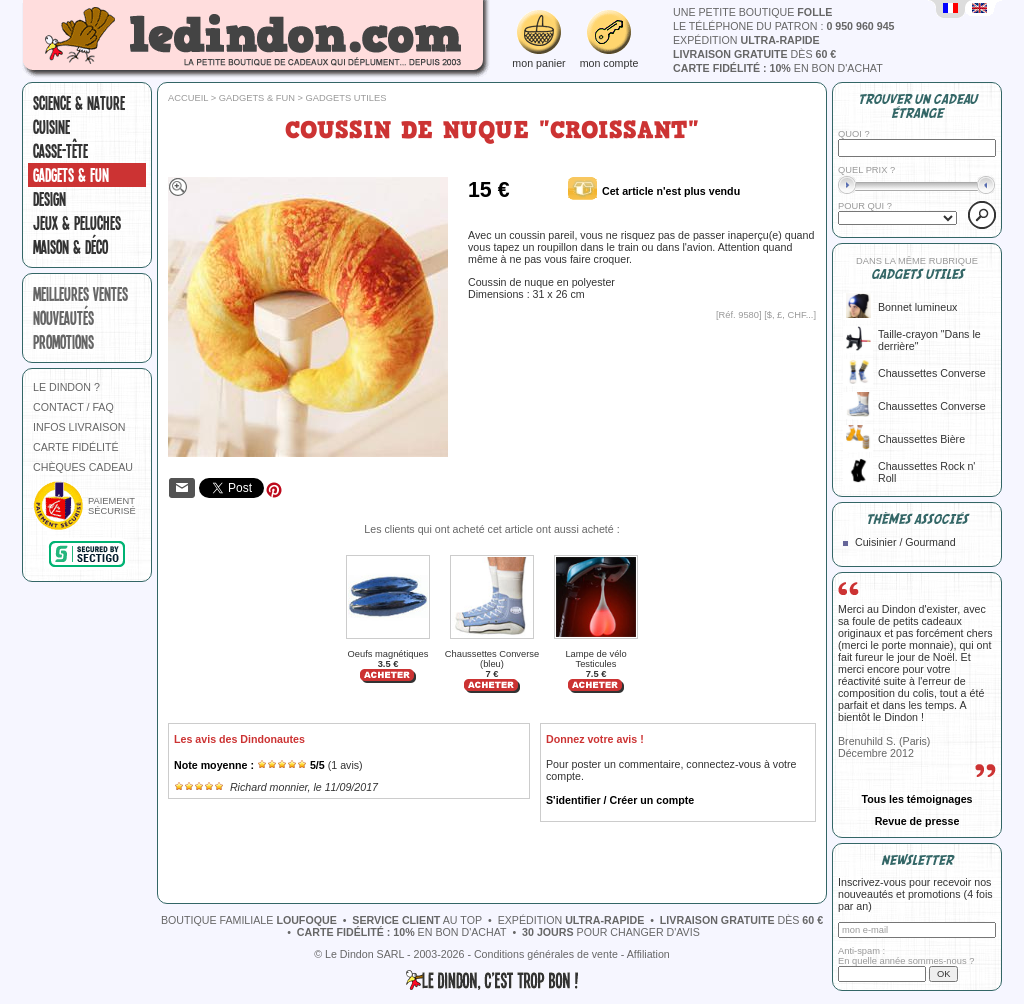 The image size is (1024, 1004). Describe the element at coordinates (754, 54) in the screenshot. I see `dès` at that location.